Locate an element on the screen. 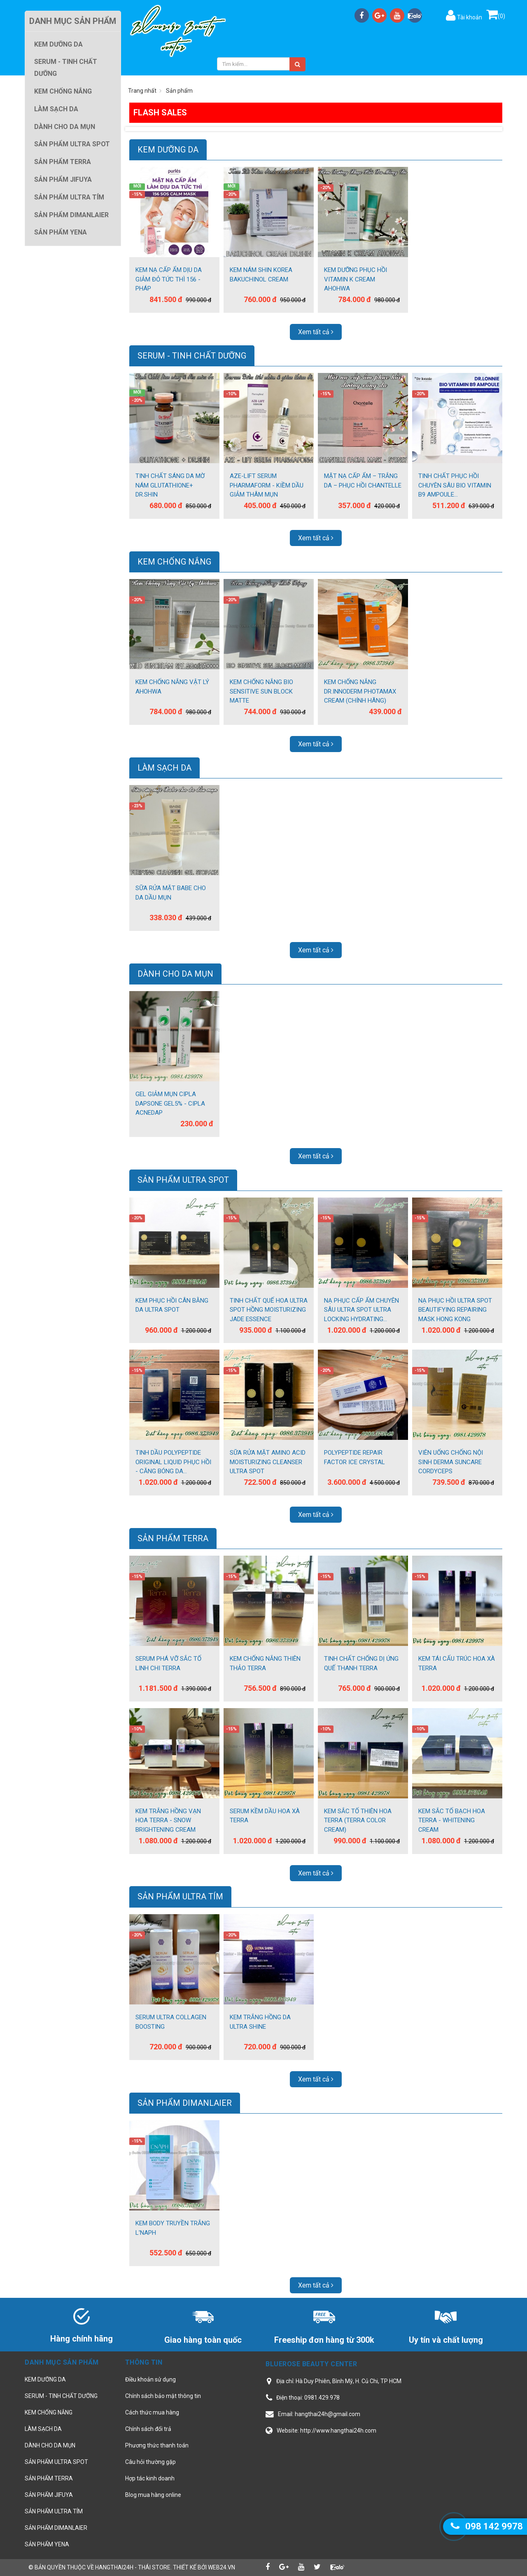 The height and width of the screenshot is (2576, 527). KEM CHỐNG NẮNG DR.INNODERM PHOTAMAX CREAM (CHÍNH HÃNG) is located at coordinates (360, 691).